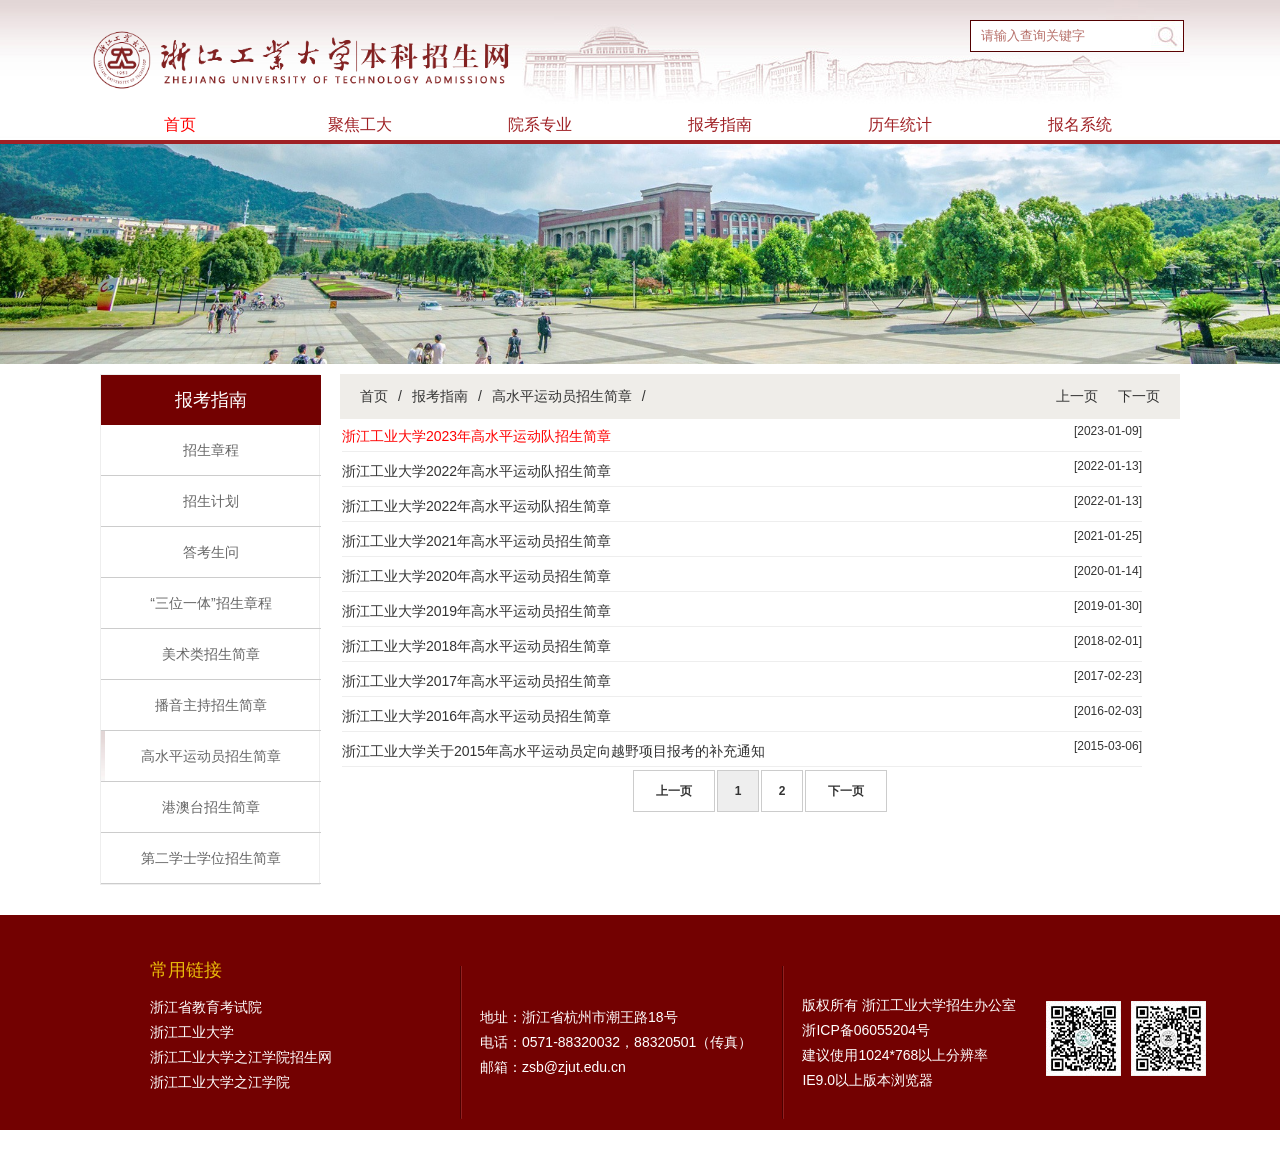  What do you see at coordinates (211, 705) in the screenshot?
I see `播音主持招生简章` at bounding box center [211, 705].